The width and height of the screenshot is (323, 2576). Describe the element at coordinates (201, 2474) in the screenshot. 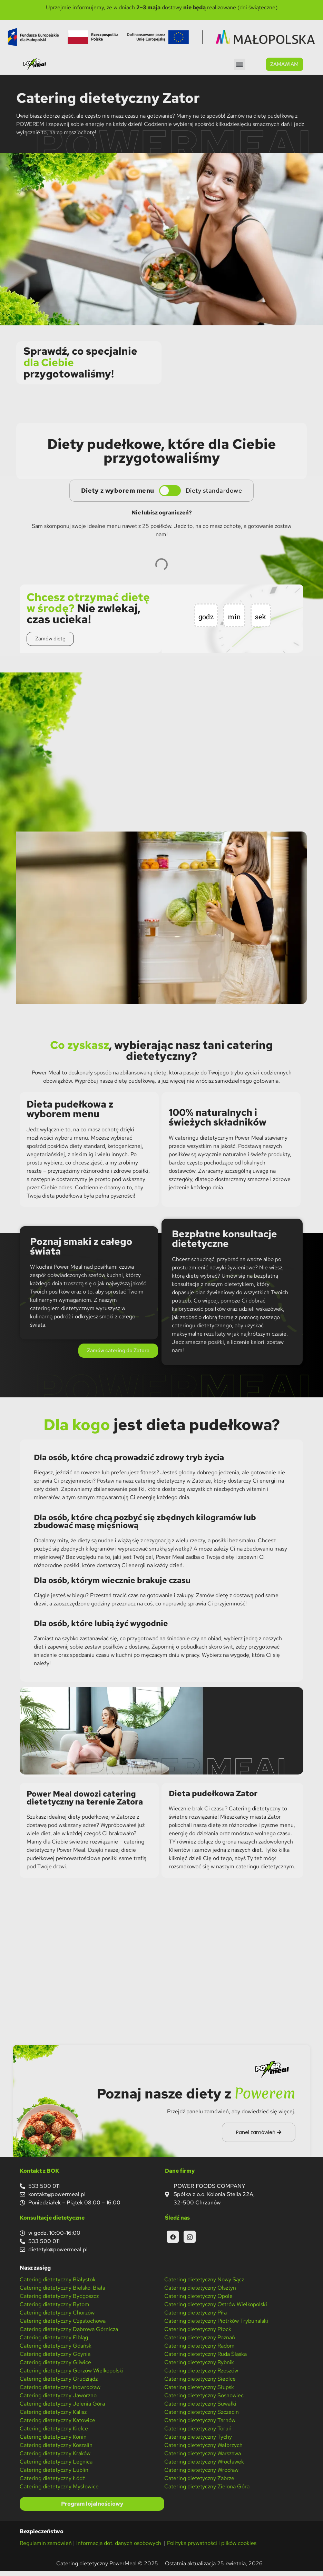

I see `Catering dietetyczny Wrocław` at that location.